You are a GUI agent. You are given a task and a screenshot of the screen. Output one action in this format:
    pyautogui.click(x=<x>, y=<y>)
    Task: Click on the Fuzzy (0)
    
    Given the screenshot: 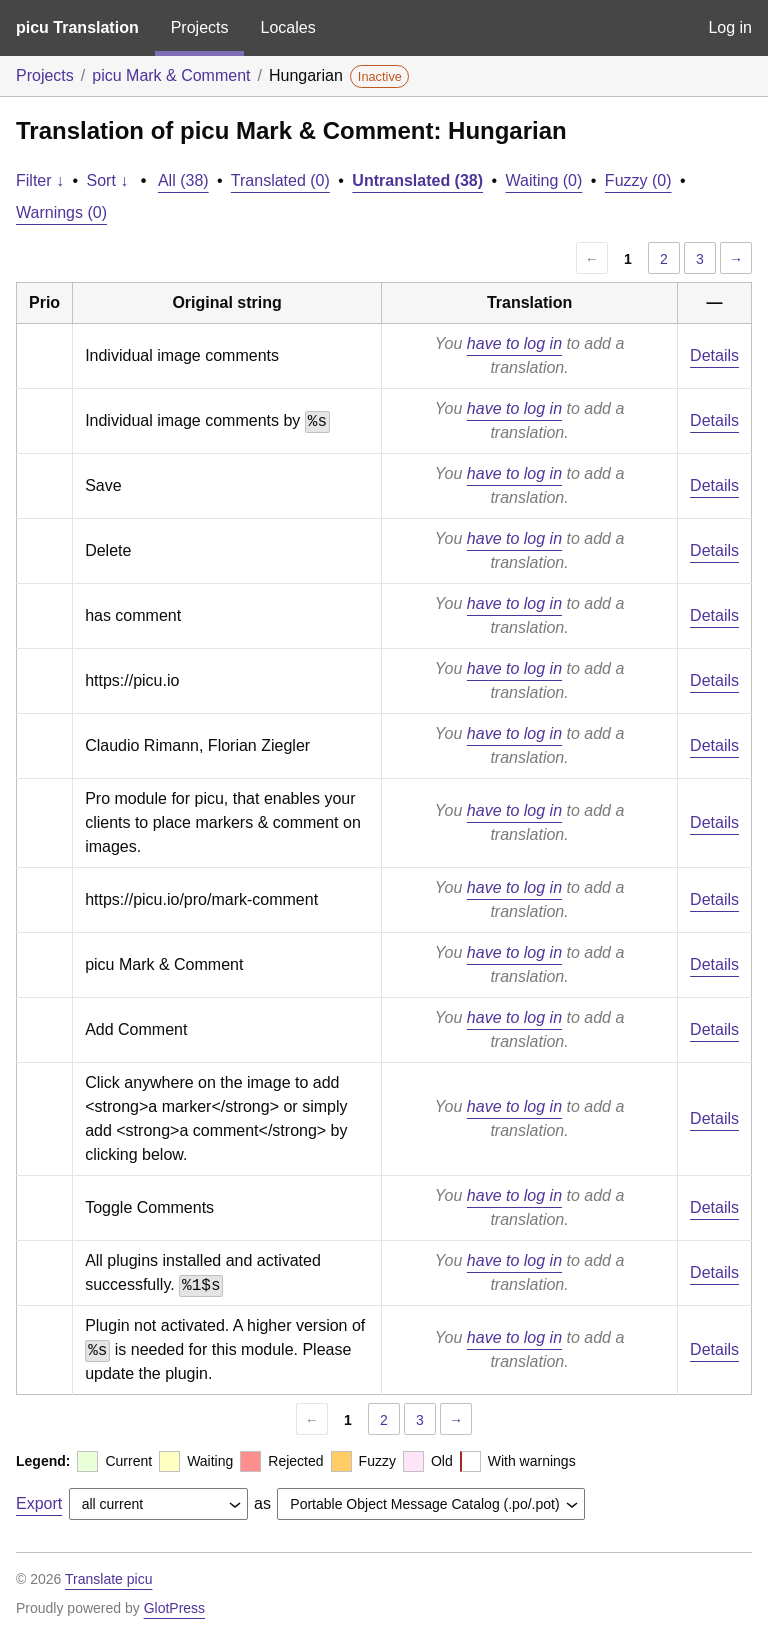 What is the action you would take?
    pyautogui.click(x=638, y=180)
    